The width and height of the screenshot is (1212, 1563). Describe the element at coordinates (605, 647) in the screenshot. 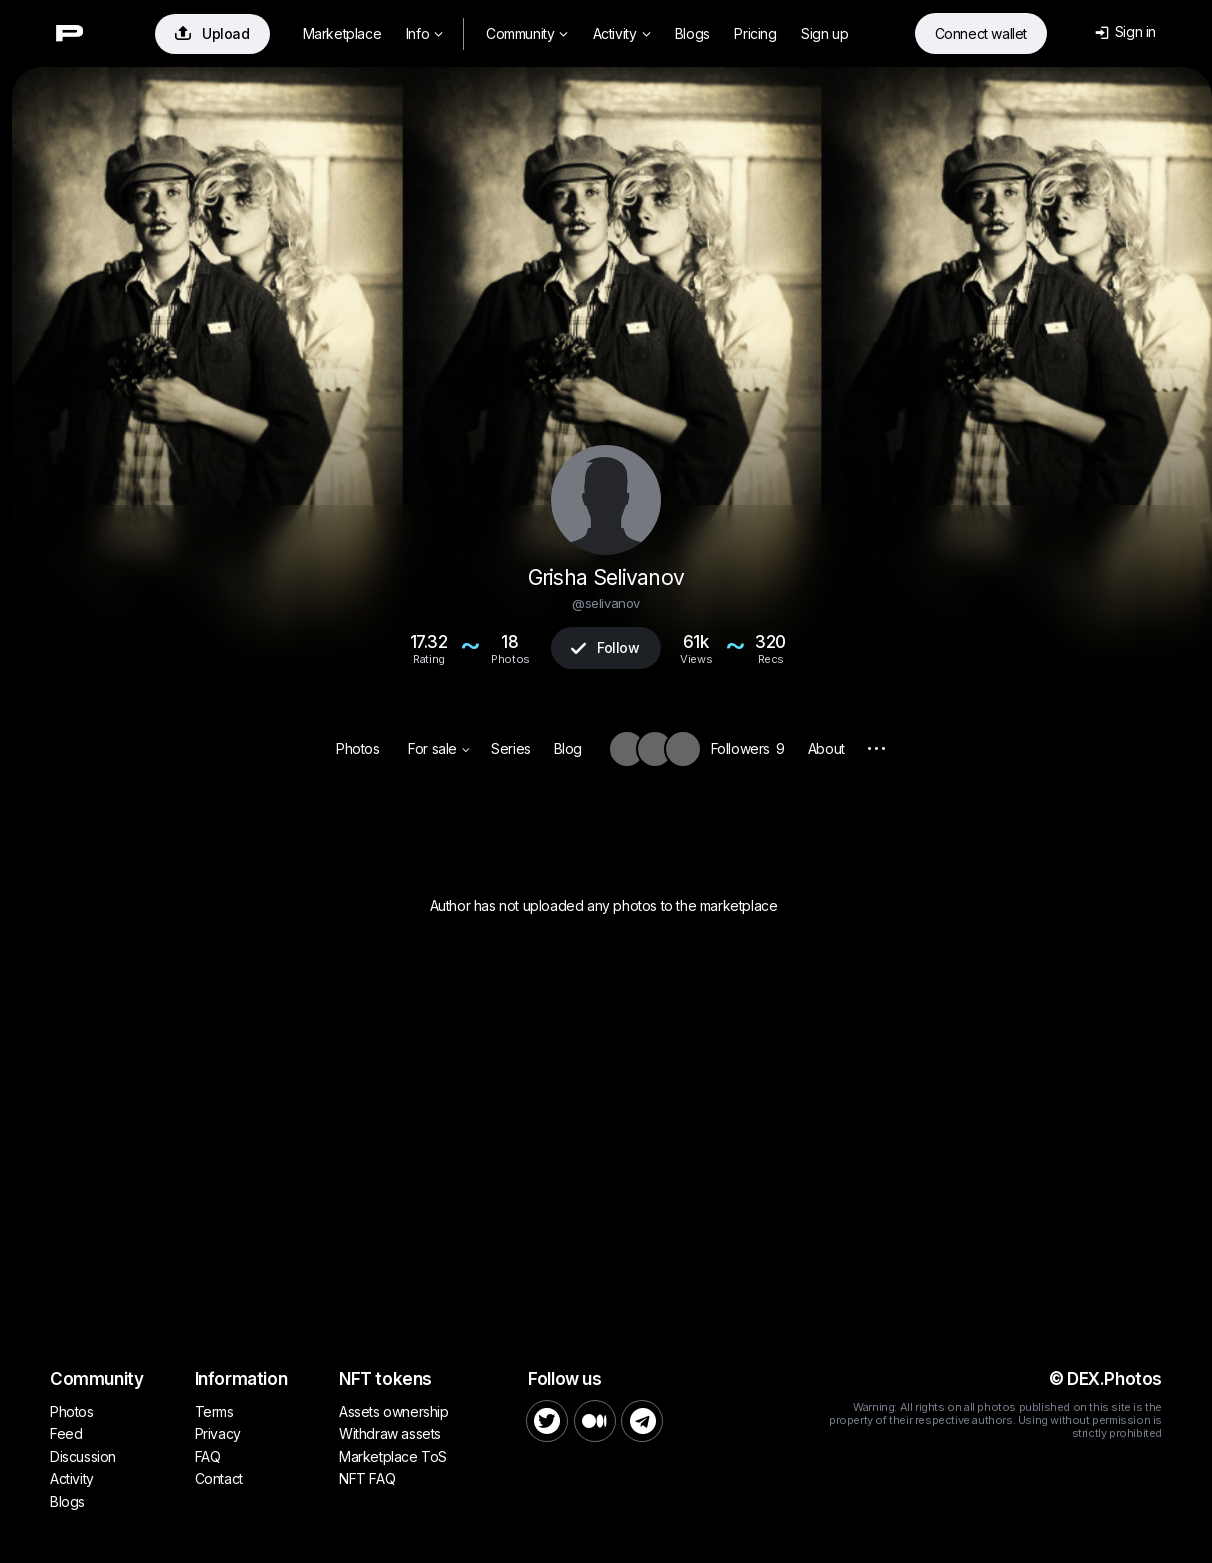

I see `Follow` at that location.